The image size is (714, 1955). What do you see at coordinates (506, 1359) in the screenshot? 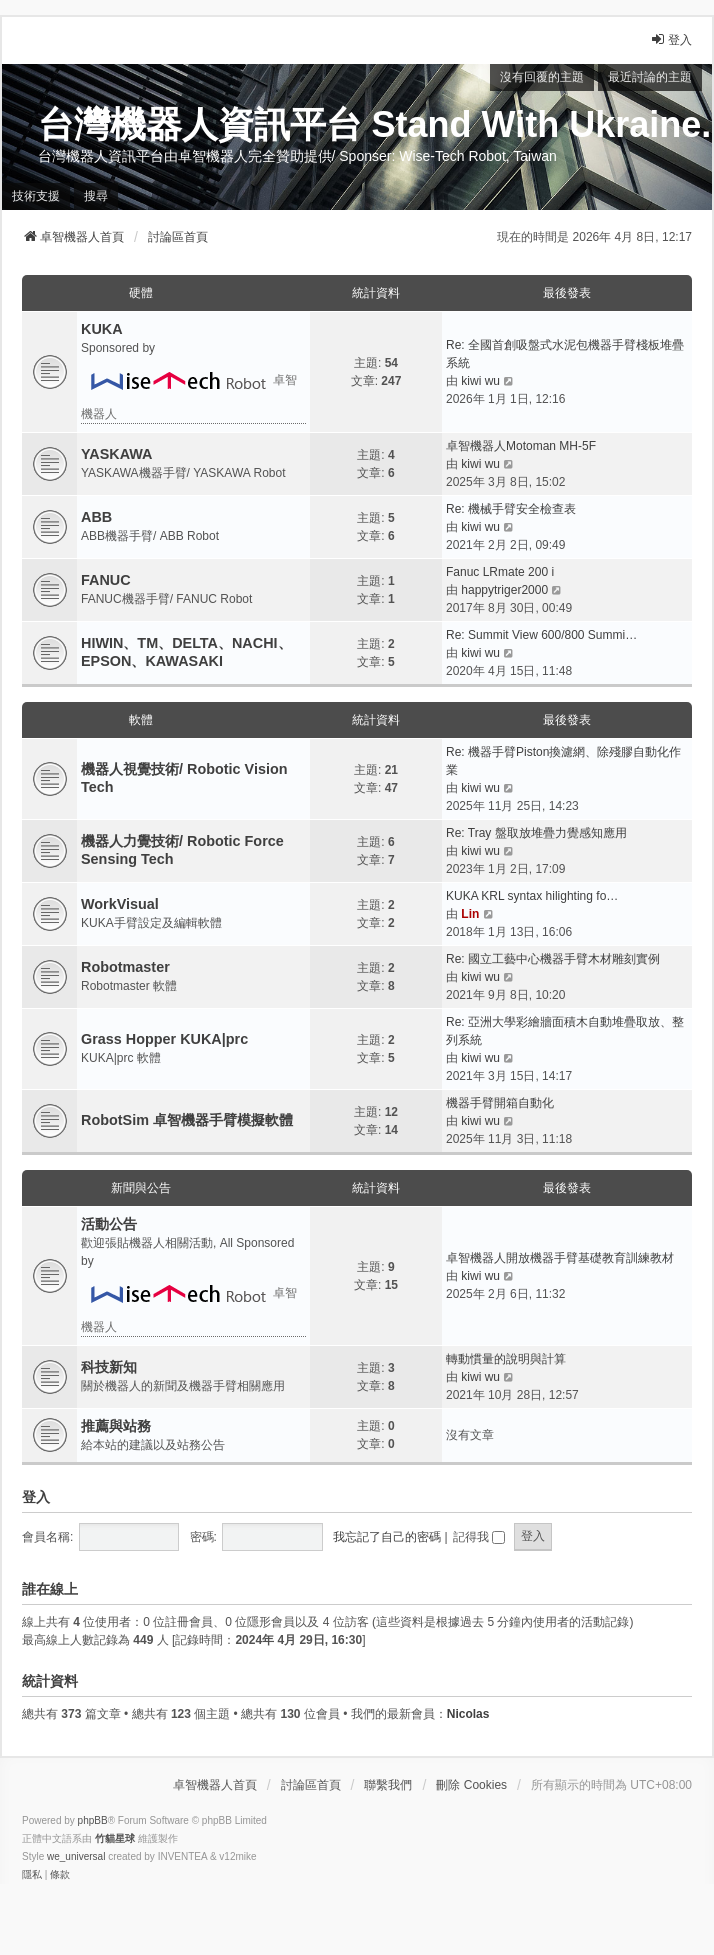
I see `轉動慣量的說明與計算` at bounding box center [506, 1359].